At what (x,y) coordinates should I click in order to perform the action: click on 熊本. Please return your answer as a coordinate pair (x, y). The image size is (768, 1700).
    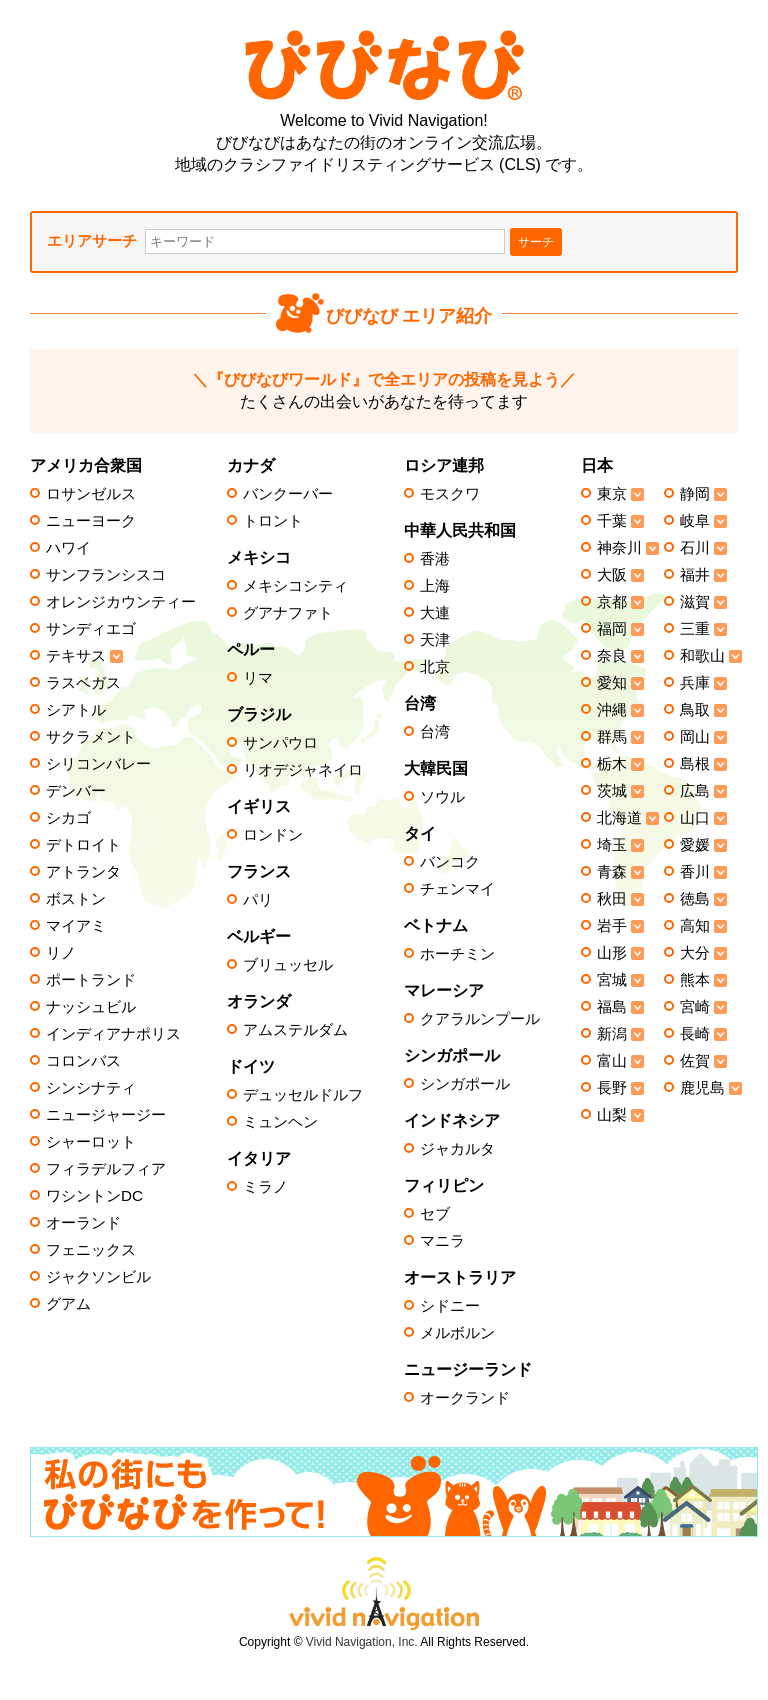
    Looking at the image, I should click on (695, 980).